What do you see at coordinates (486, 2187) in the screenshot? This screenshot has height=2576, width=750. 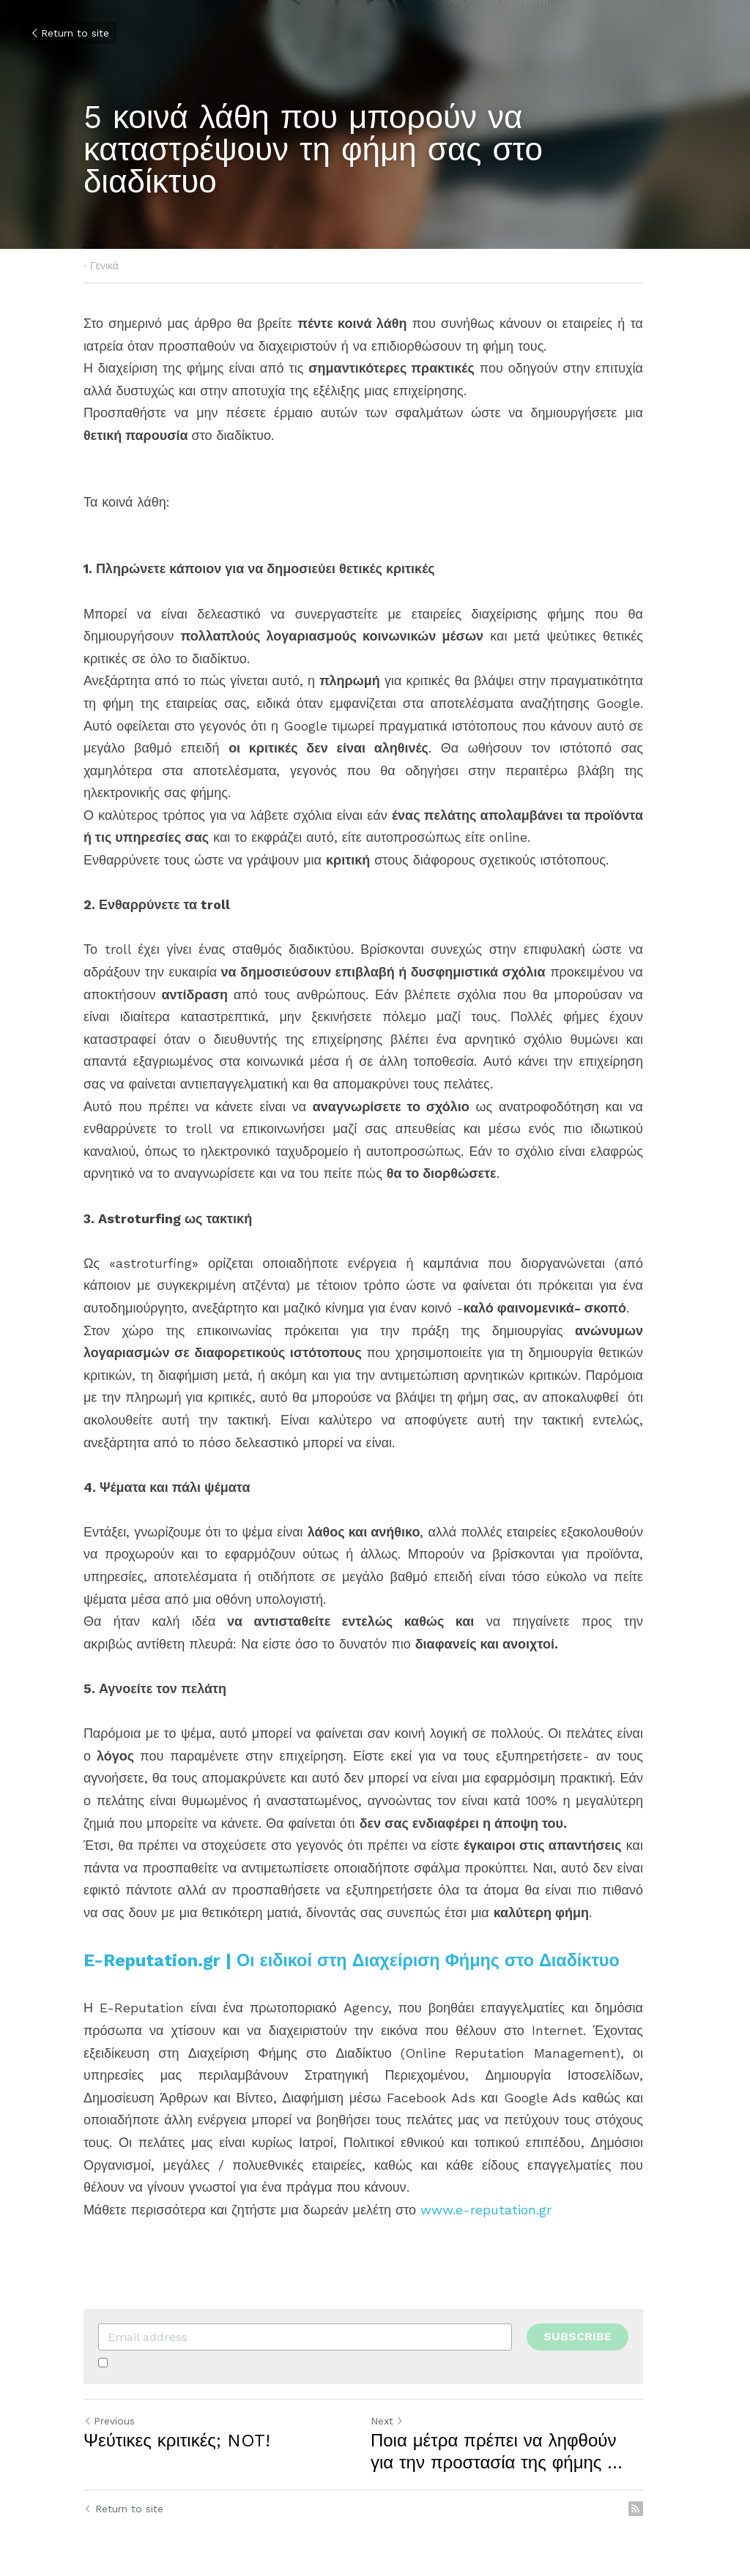 I see `www.e-reputation.gr` at bounding box center [486, 2187].